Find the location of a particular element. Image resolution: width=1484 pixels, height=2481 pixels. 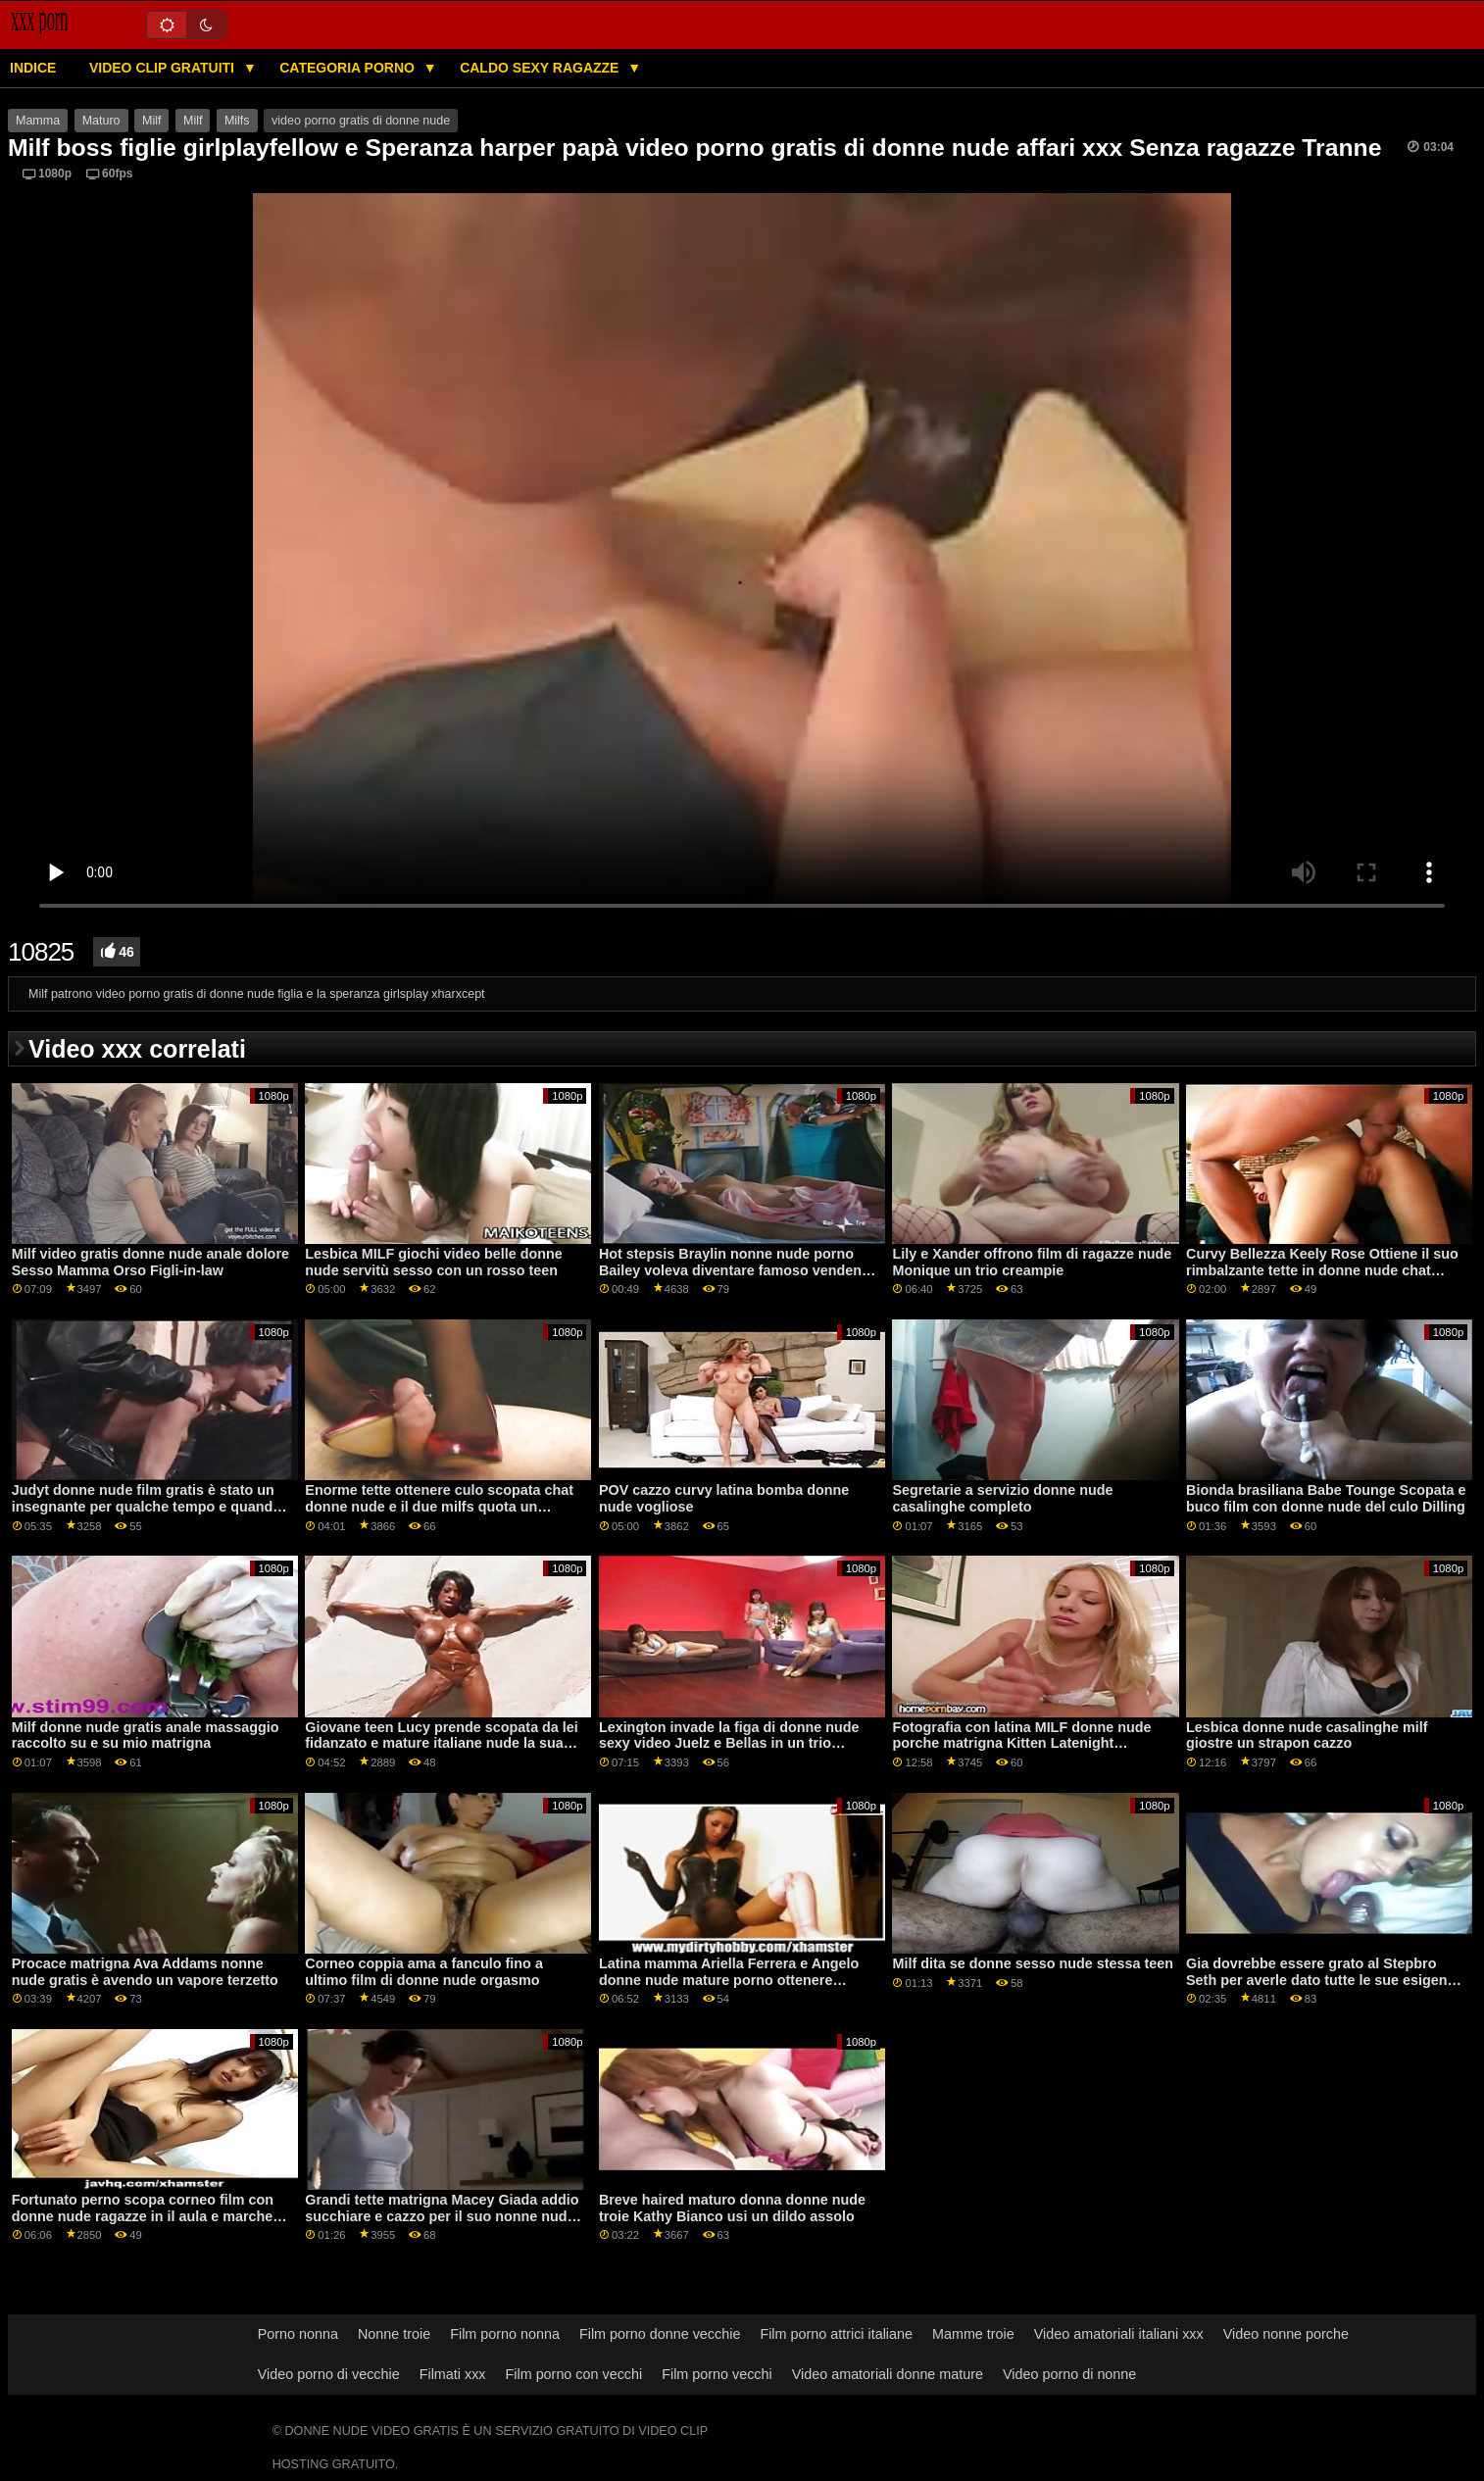

Giovane teen Lucy prende scopata da lei fidanzato e mature italiane nude la sua corneo matrigna in un terzetto is located at coordinates (441, 1743).